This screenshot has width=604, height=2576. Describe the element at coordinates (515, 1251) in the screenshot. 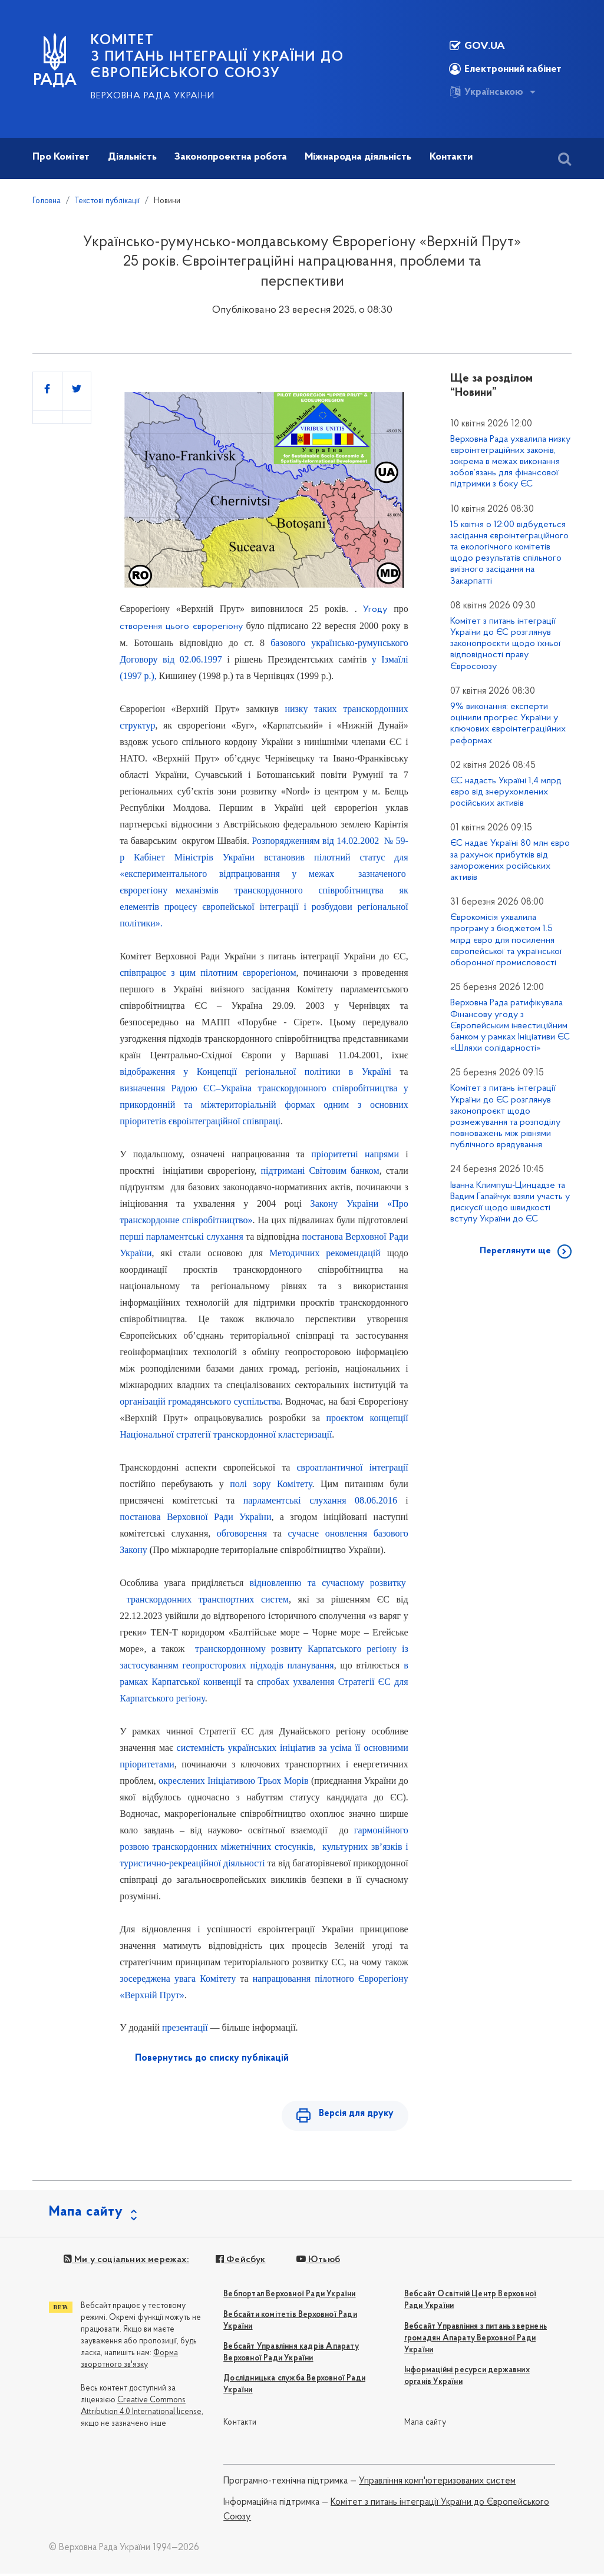

I see `Переглянути ще` at that location.